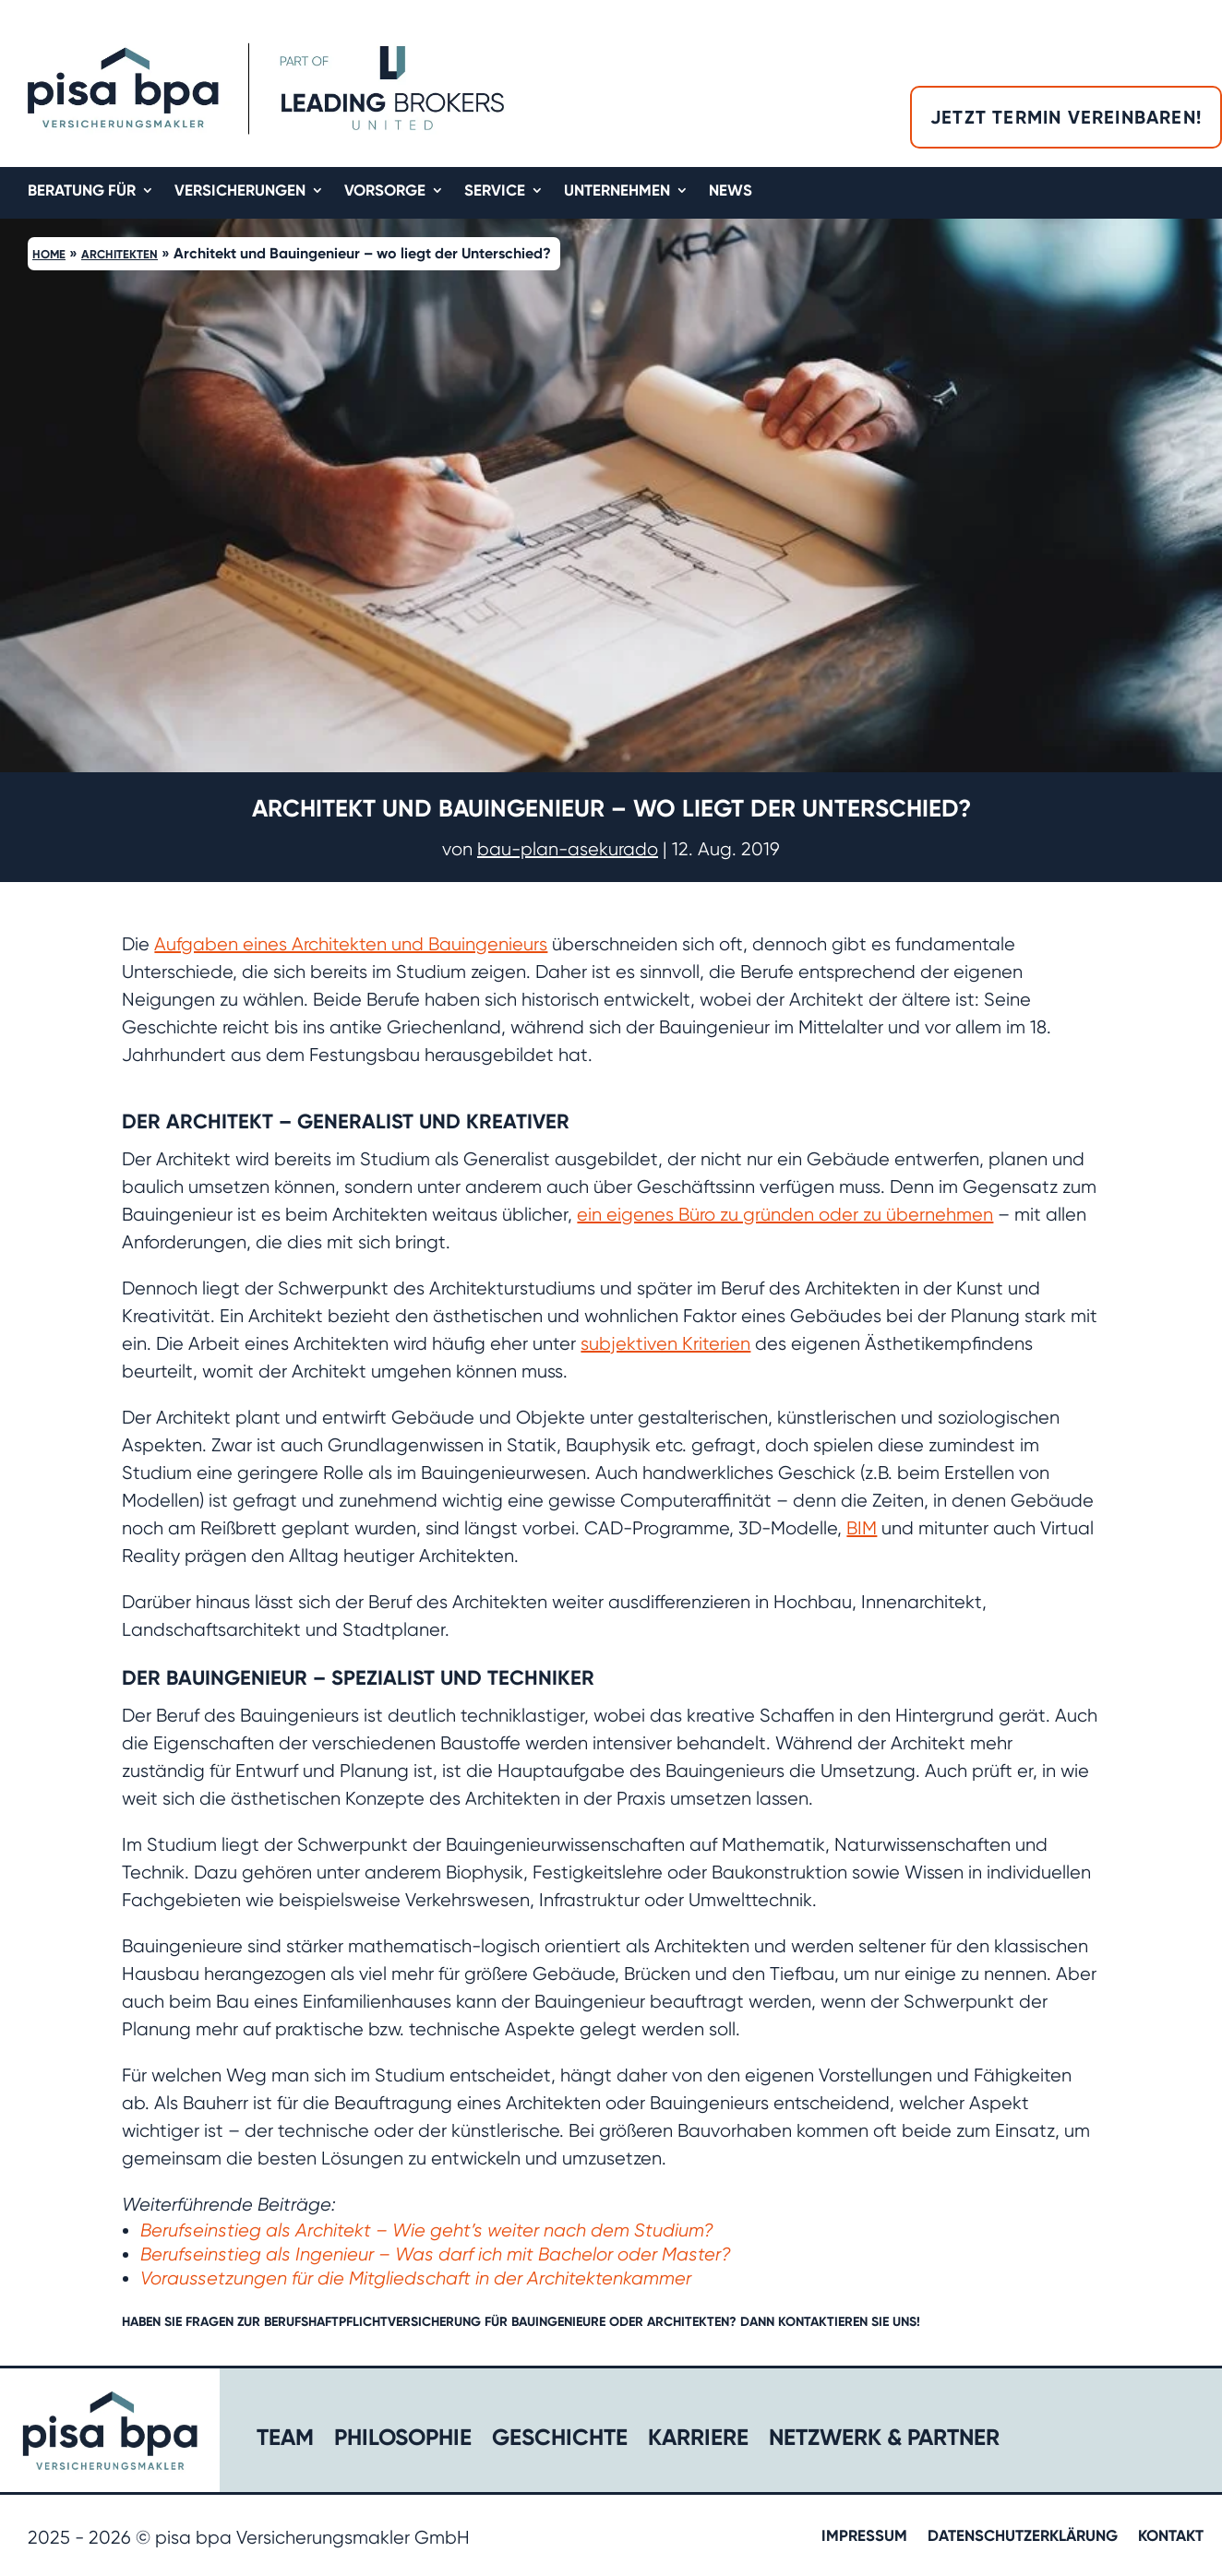 Image resolution: width=1222 pixels, height=2576 pixels. Describe the element at coordinates (823, 2322) in the screenshot. I see `kontaktieren` at that location.